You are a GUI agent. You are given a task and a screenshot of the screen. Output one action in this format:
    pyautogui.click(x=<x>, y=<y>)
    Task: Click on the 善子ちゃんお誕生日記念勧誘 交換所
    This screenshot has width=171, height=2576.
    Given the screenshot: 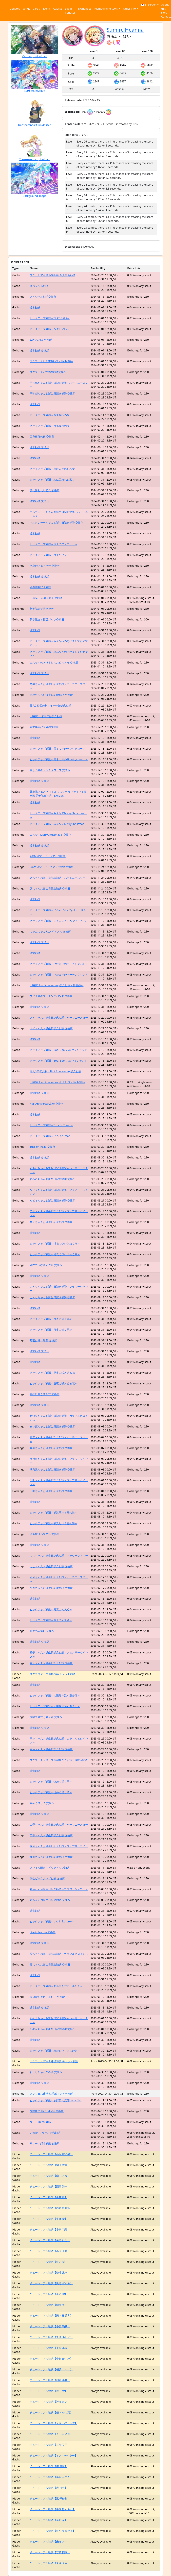 What is the action you would take?
    pyautogui.click(x=51, y=1663)
    